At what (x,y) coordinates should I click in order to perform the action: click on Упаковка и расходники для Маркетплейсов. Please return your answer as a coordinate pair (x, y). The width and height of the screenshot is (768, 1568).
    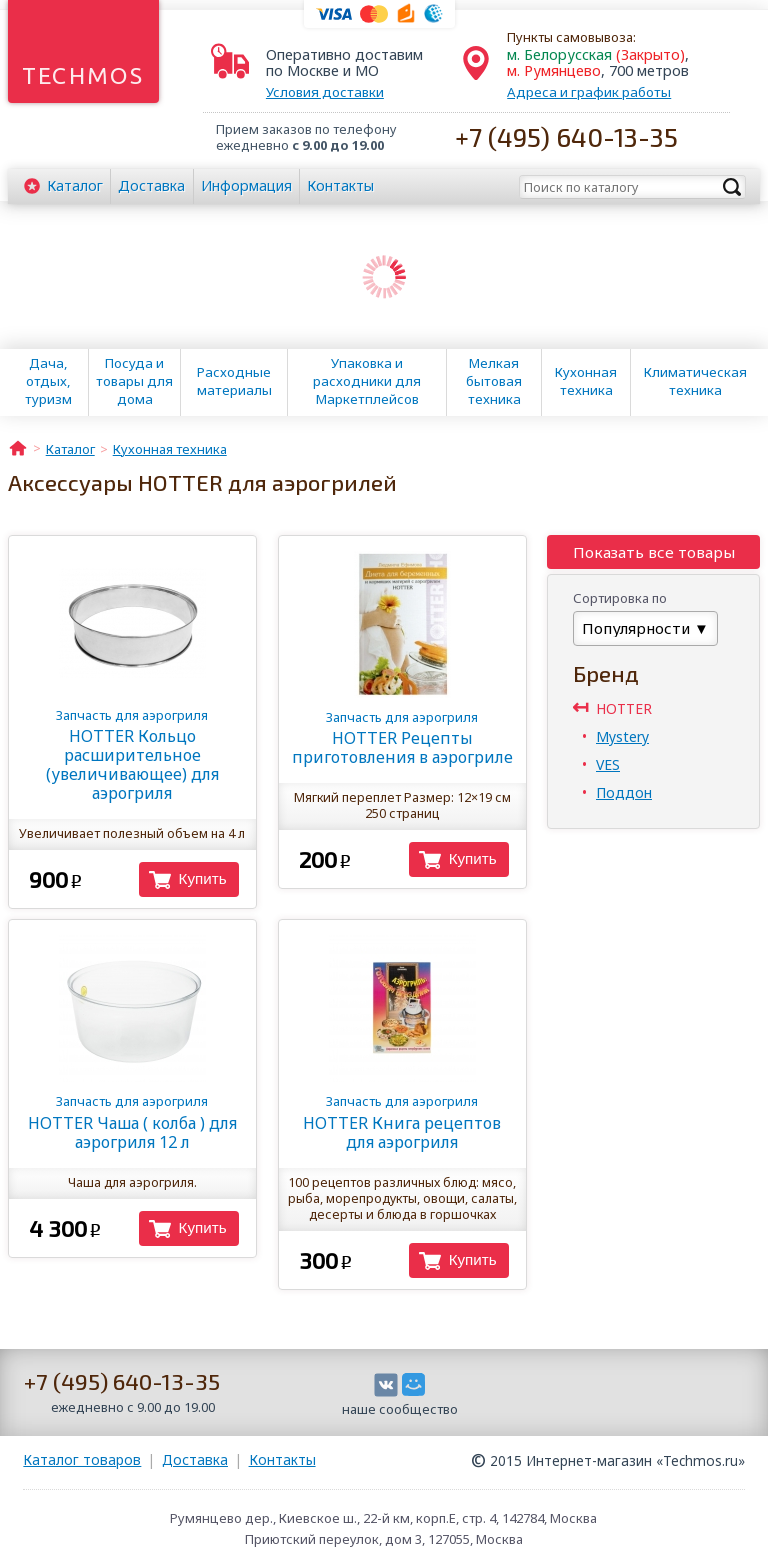
    Looking at the image, I should click on (367, 381).